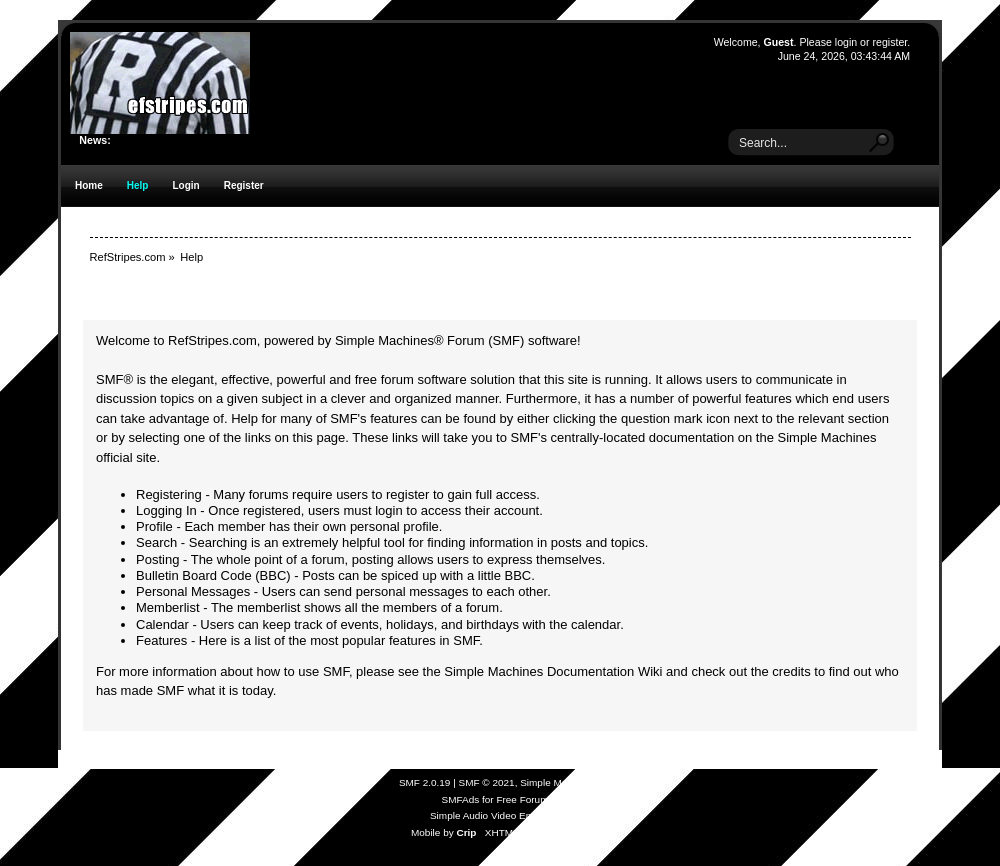 The width and height of the screenshot is (1000, 866). I want to click on Memberlist, so click(168, 607).